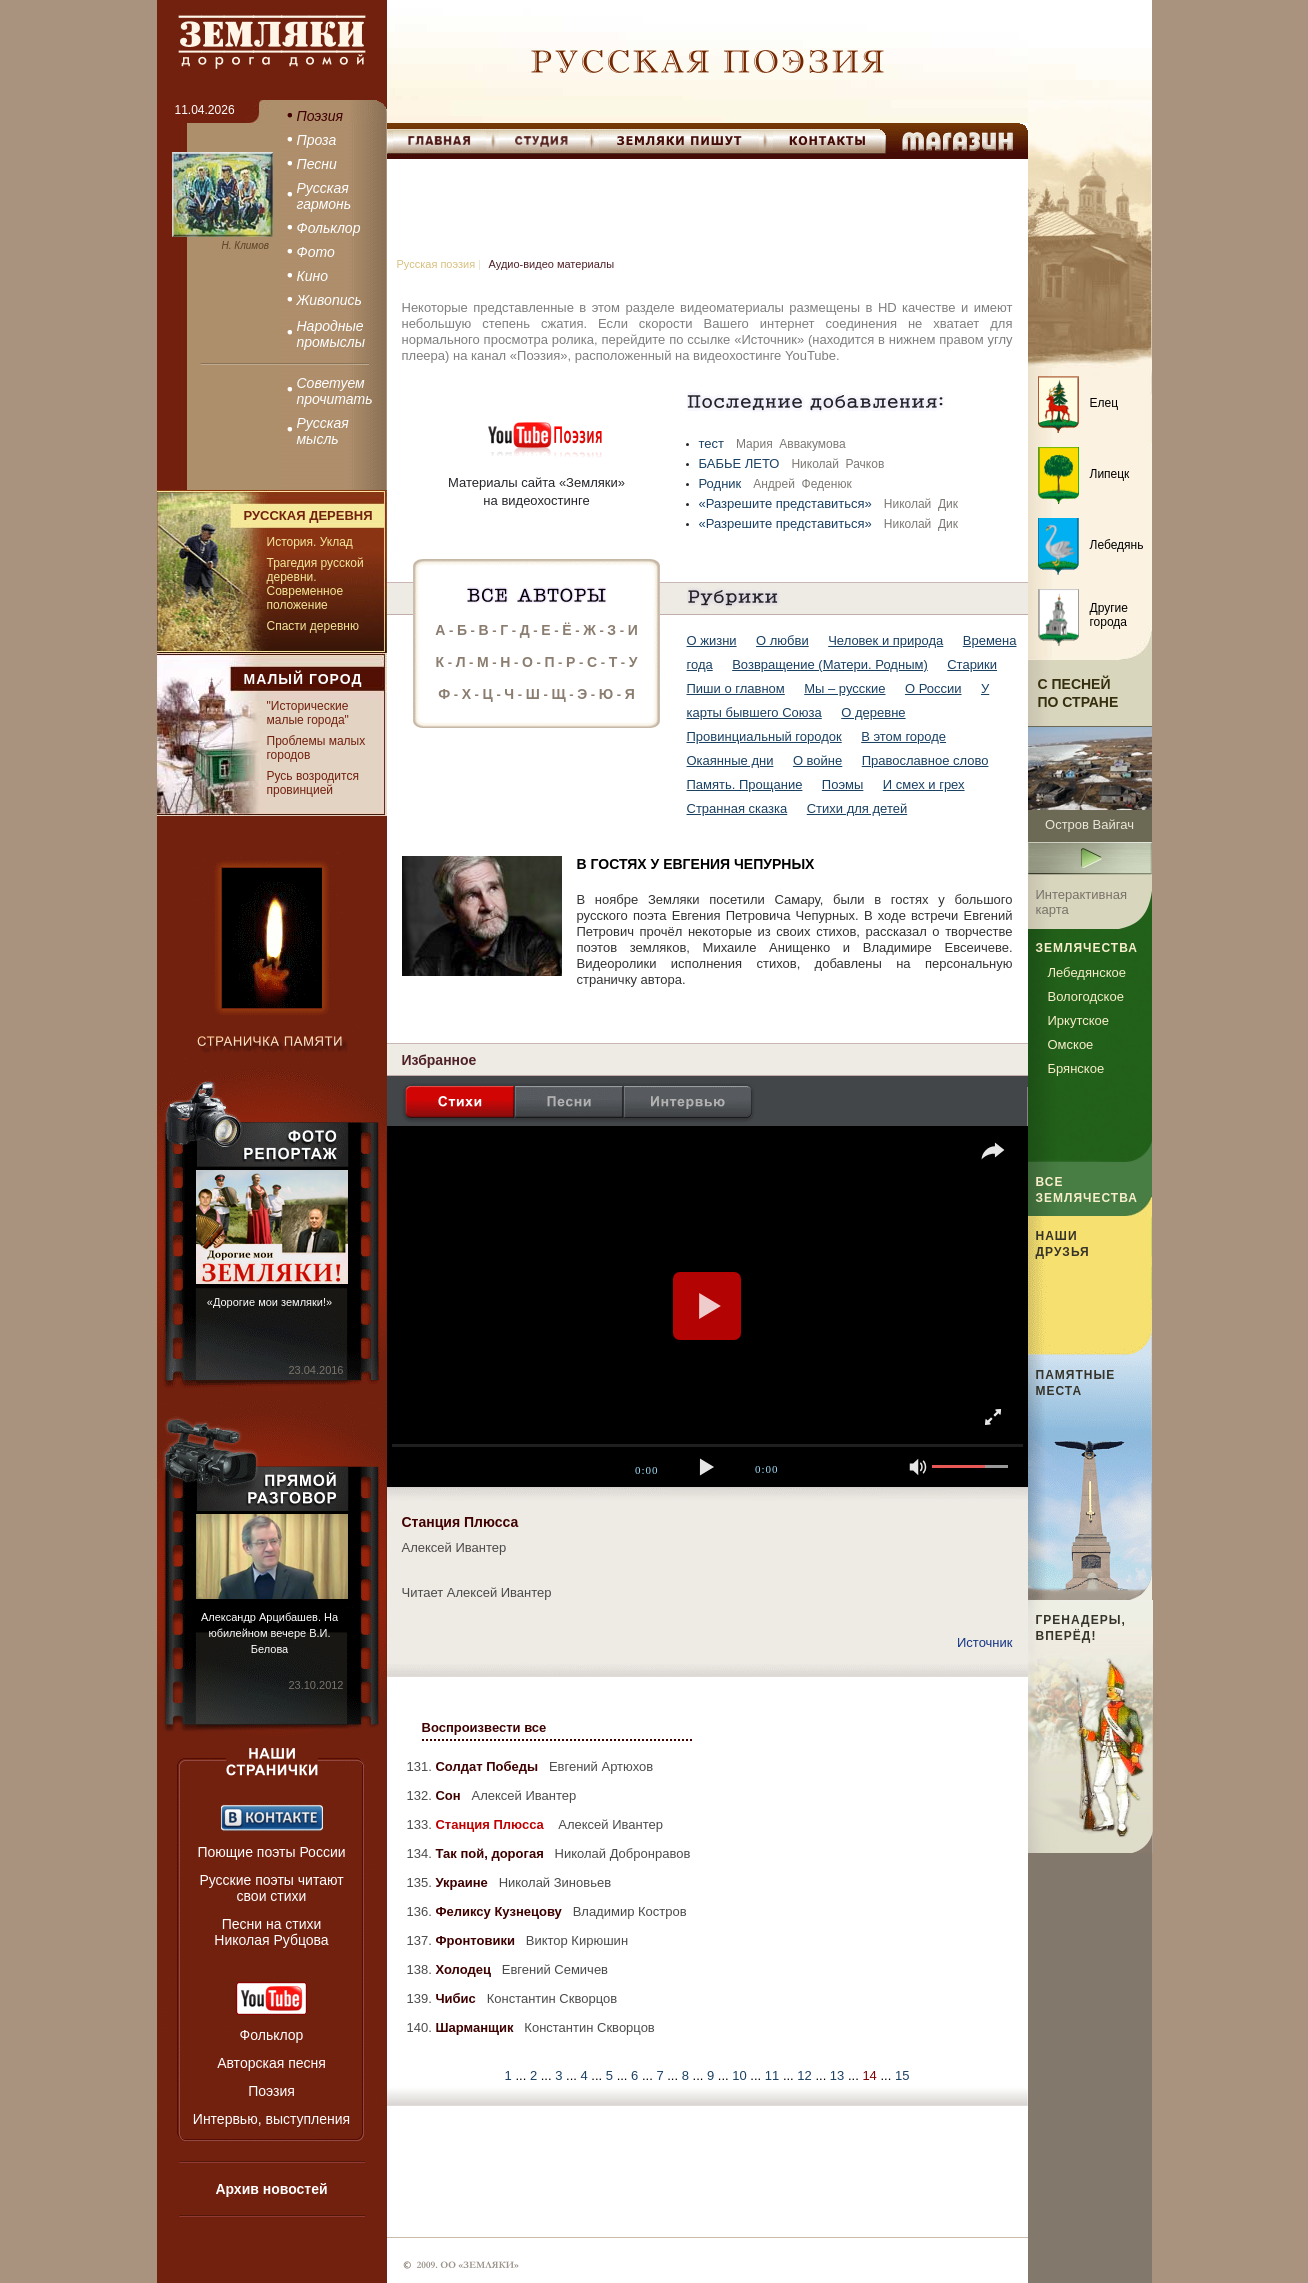 The height and width of the screenshot is (2283, 1308). Describe the element at coordinates (741, 2075) in the screenshot. I see `10` at that location.